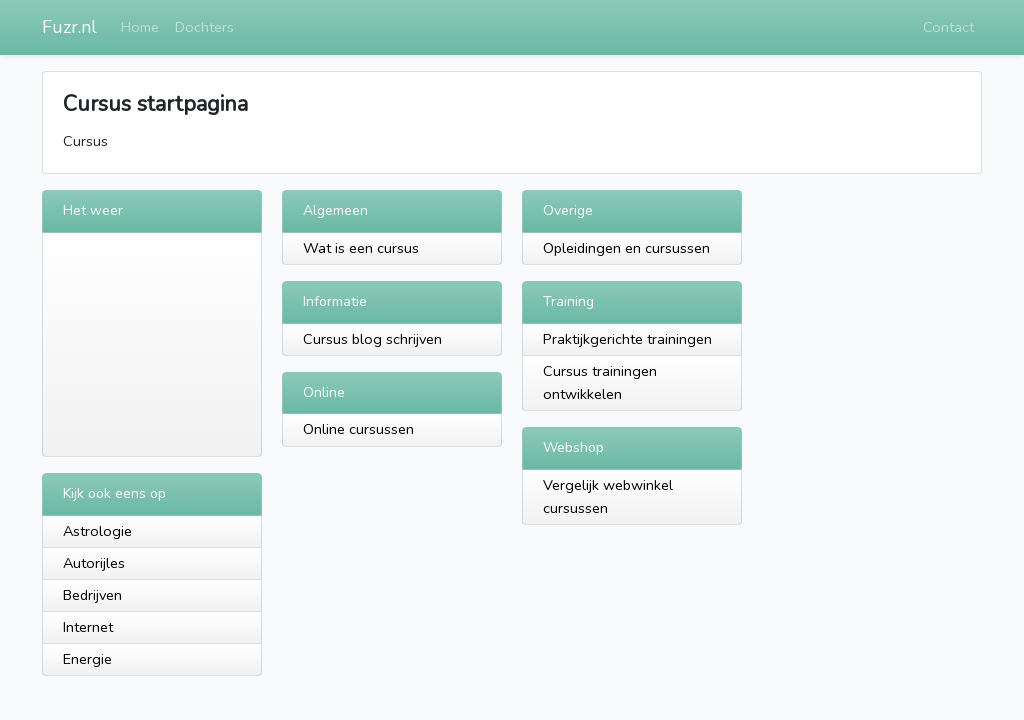 The image size is (1024, 720). Describe the element at coordinates (92, 595) in the screenshot. I see `Bedrijven` at that location.